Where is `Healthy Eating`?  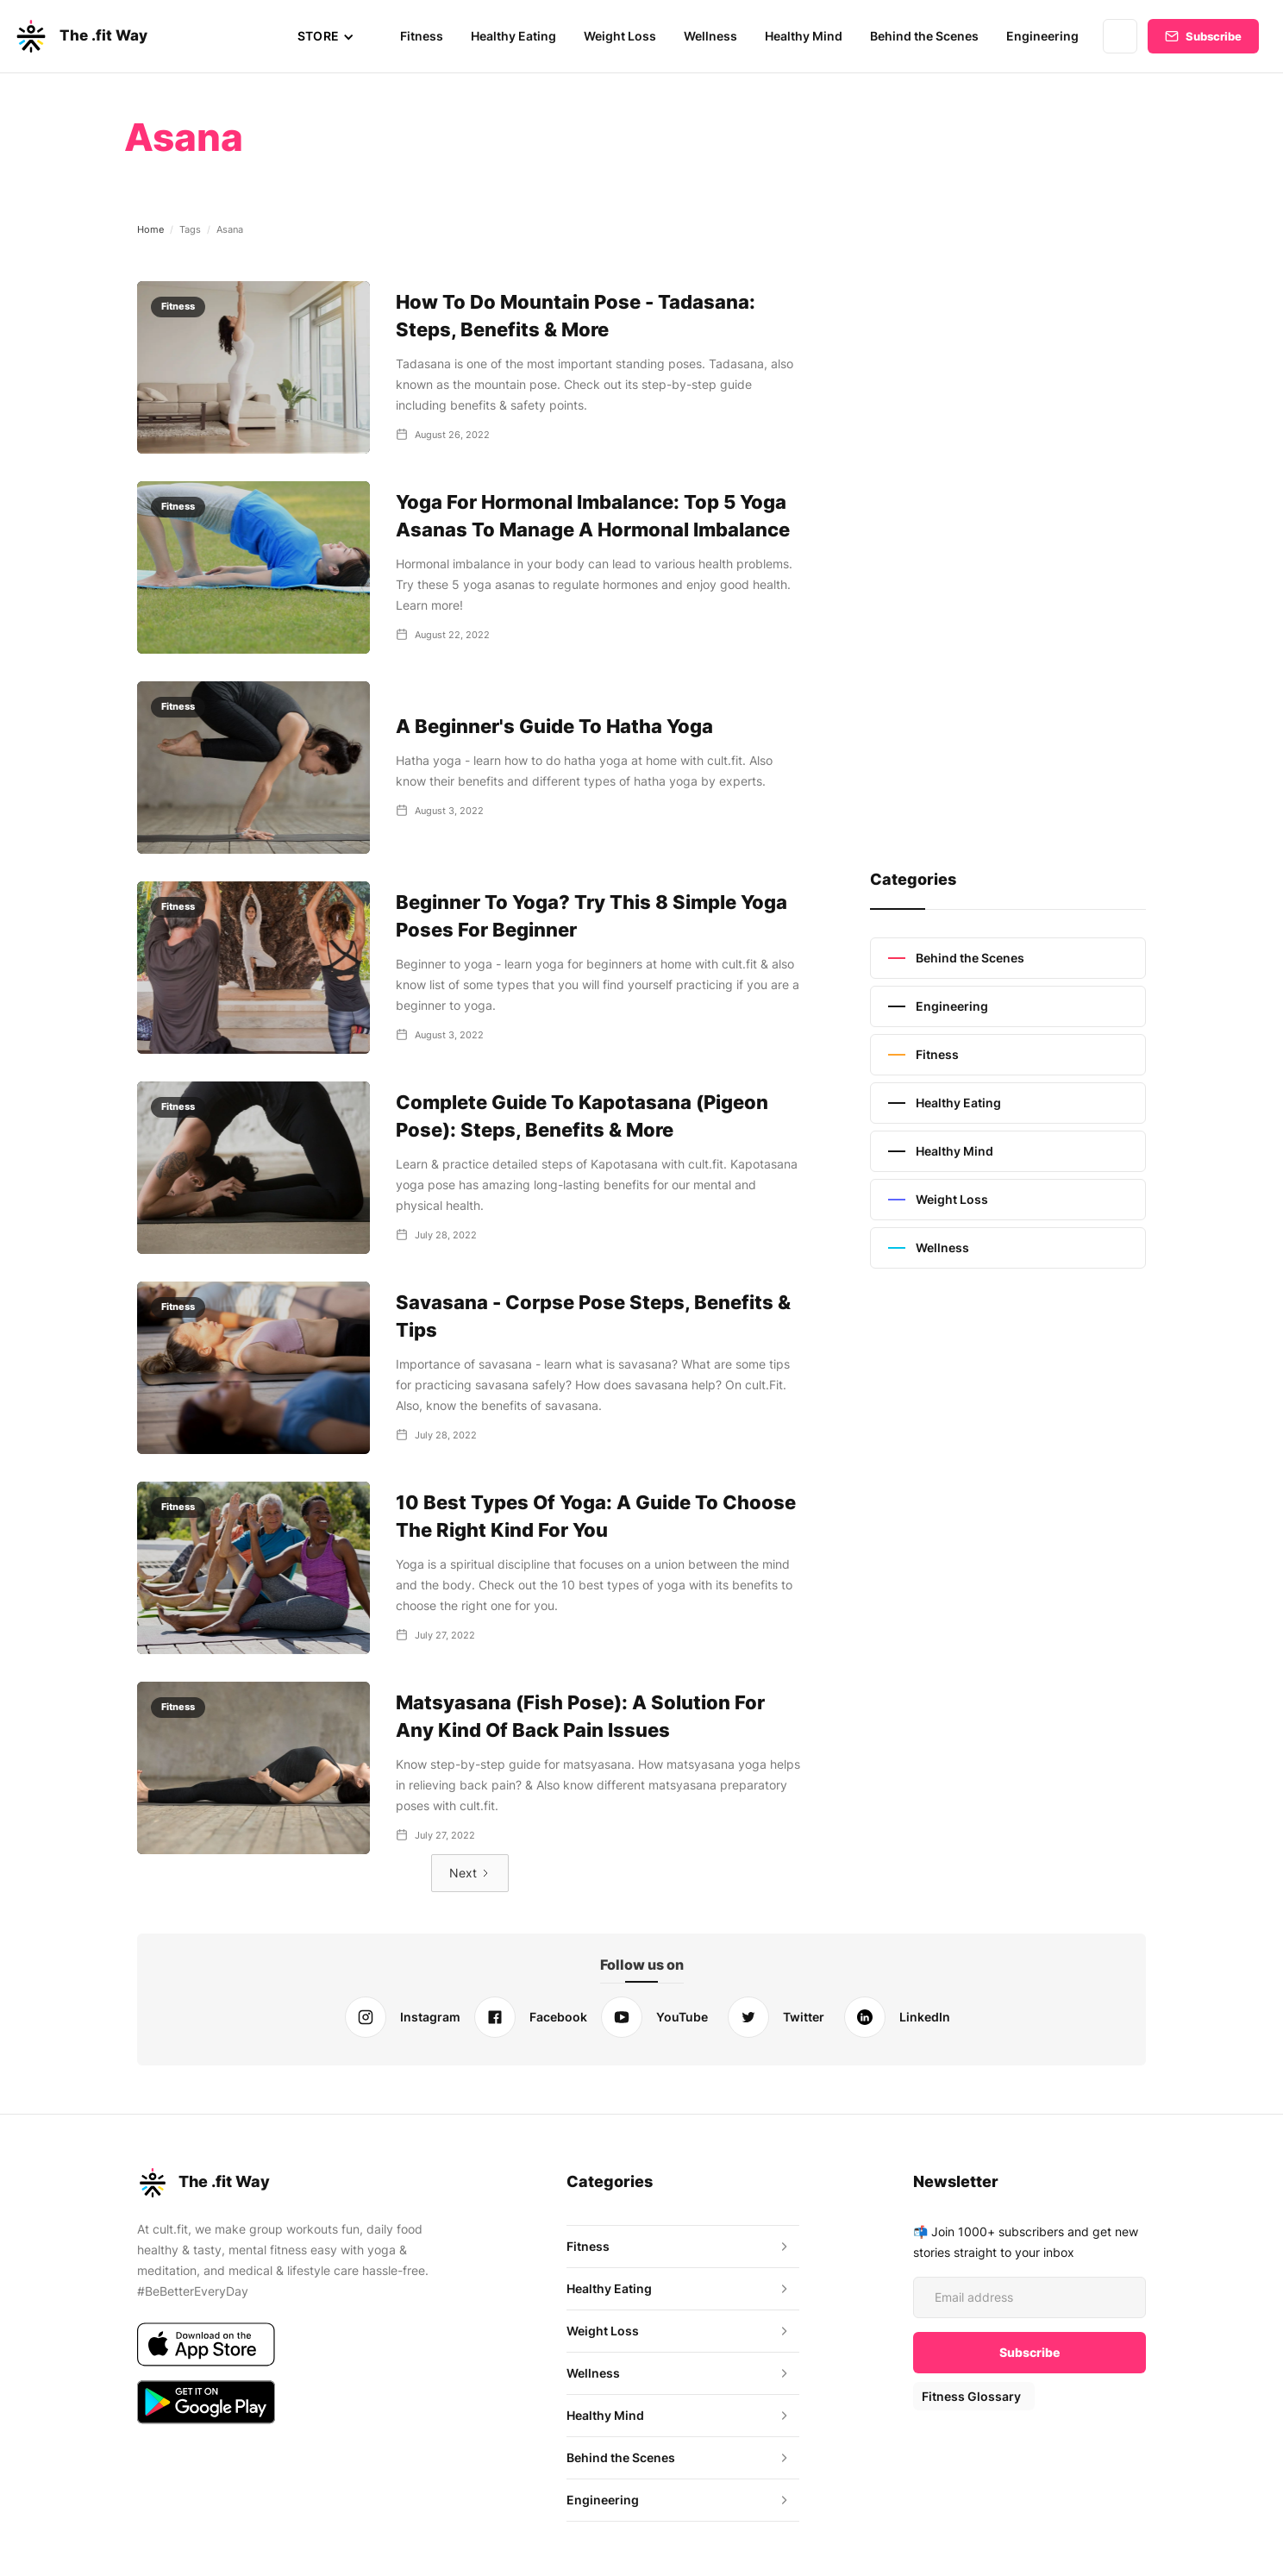
Healthy Eating is located at coordinates (518, 35).